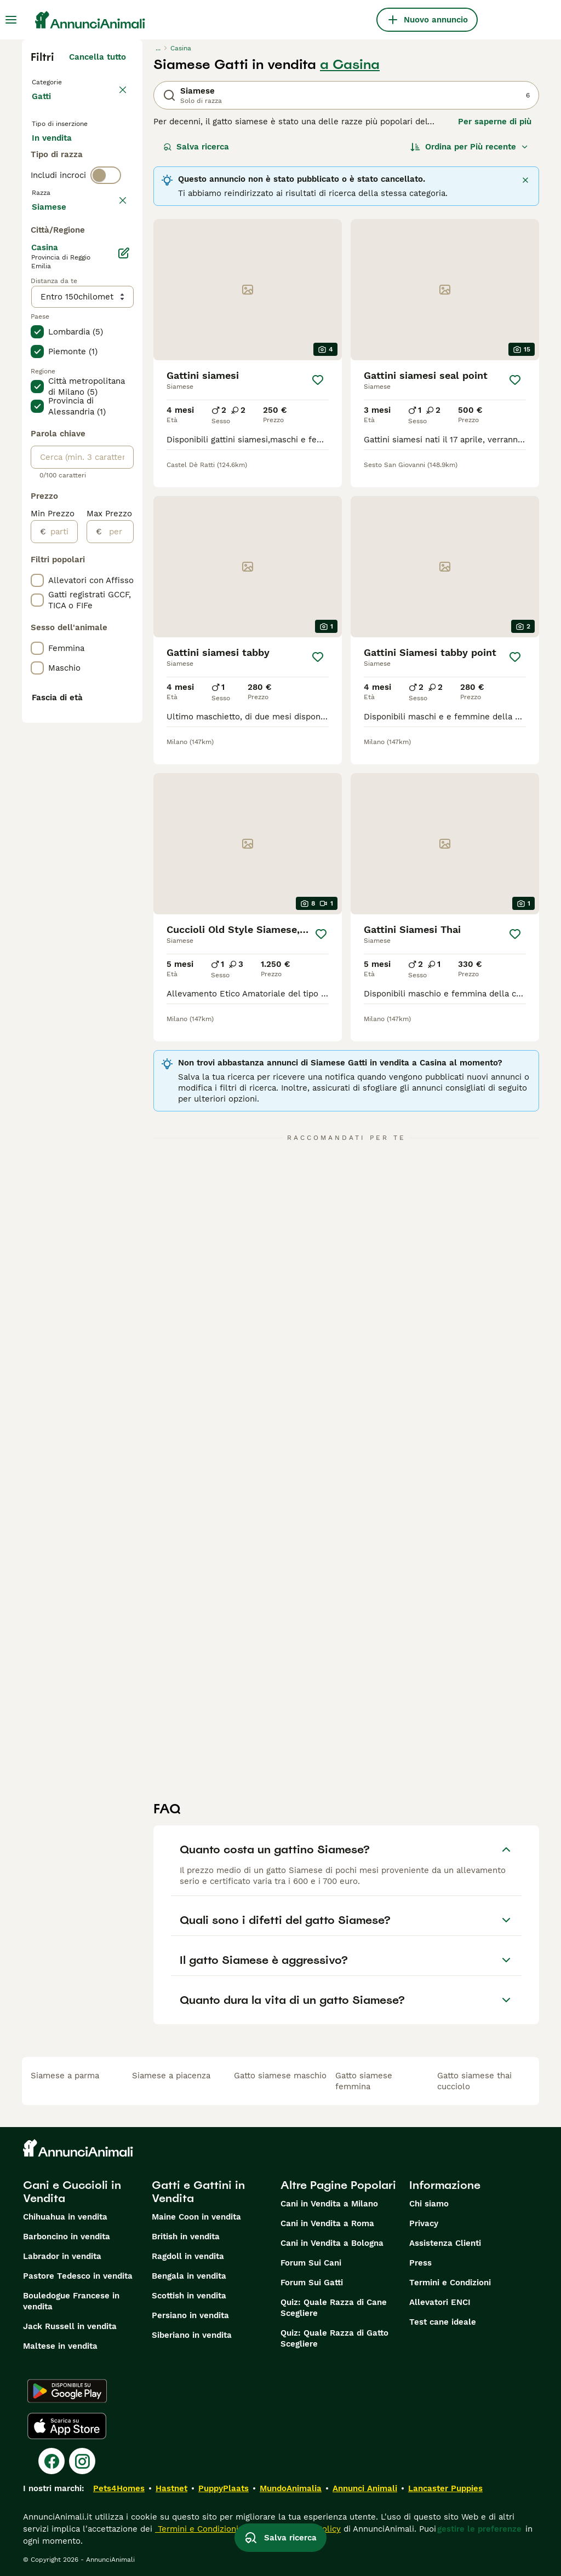 This screenshot has width=561, height=2576. I want to click on Termini e Condizioni, so click(450, 2282).